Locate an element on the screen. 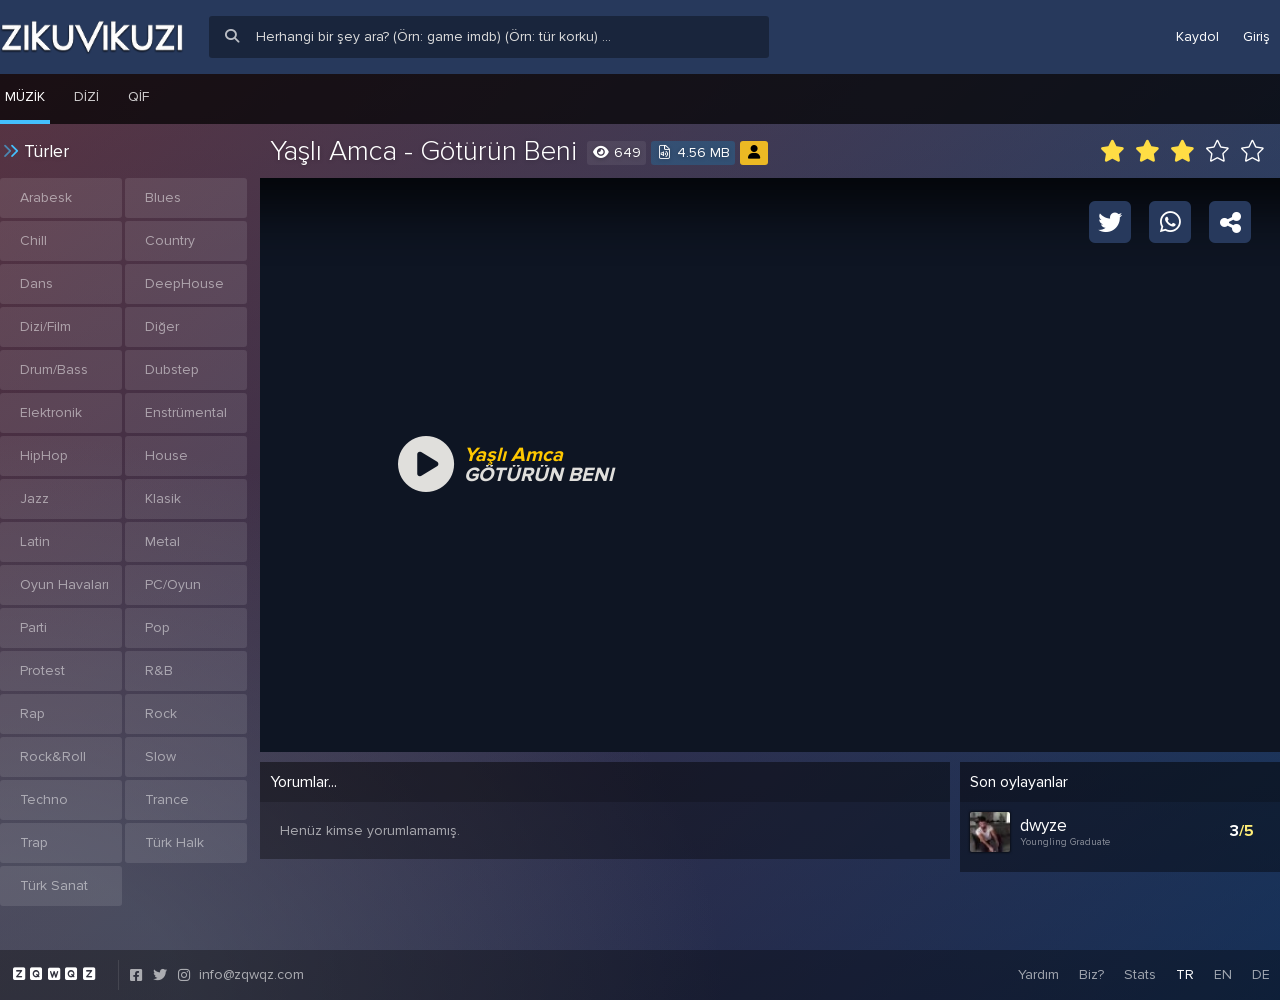 Image resolution: width=1280 pixels, height=1000 pixels. Türk Halk is located at coordinates (174, 842).